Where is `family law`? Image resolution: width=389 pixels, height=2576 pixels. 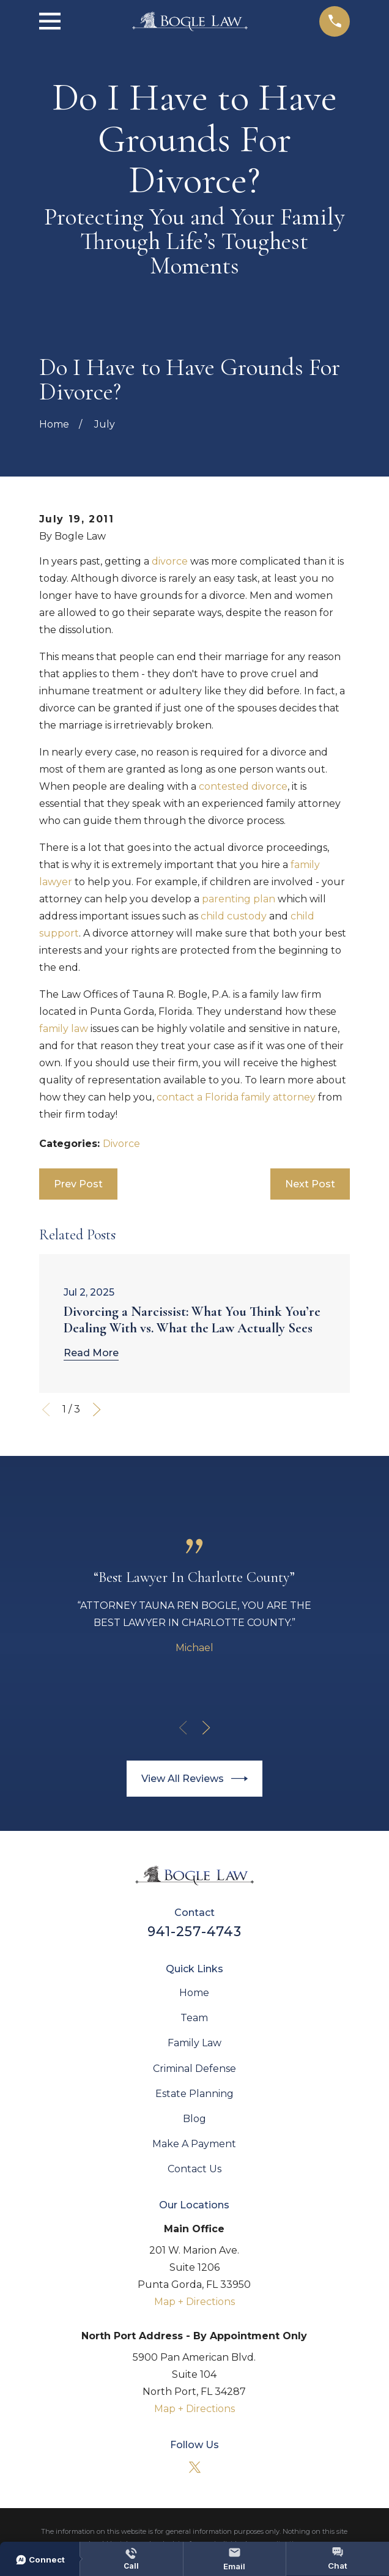 family law is located at coordinates (63, 1028).